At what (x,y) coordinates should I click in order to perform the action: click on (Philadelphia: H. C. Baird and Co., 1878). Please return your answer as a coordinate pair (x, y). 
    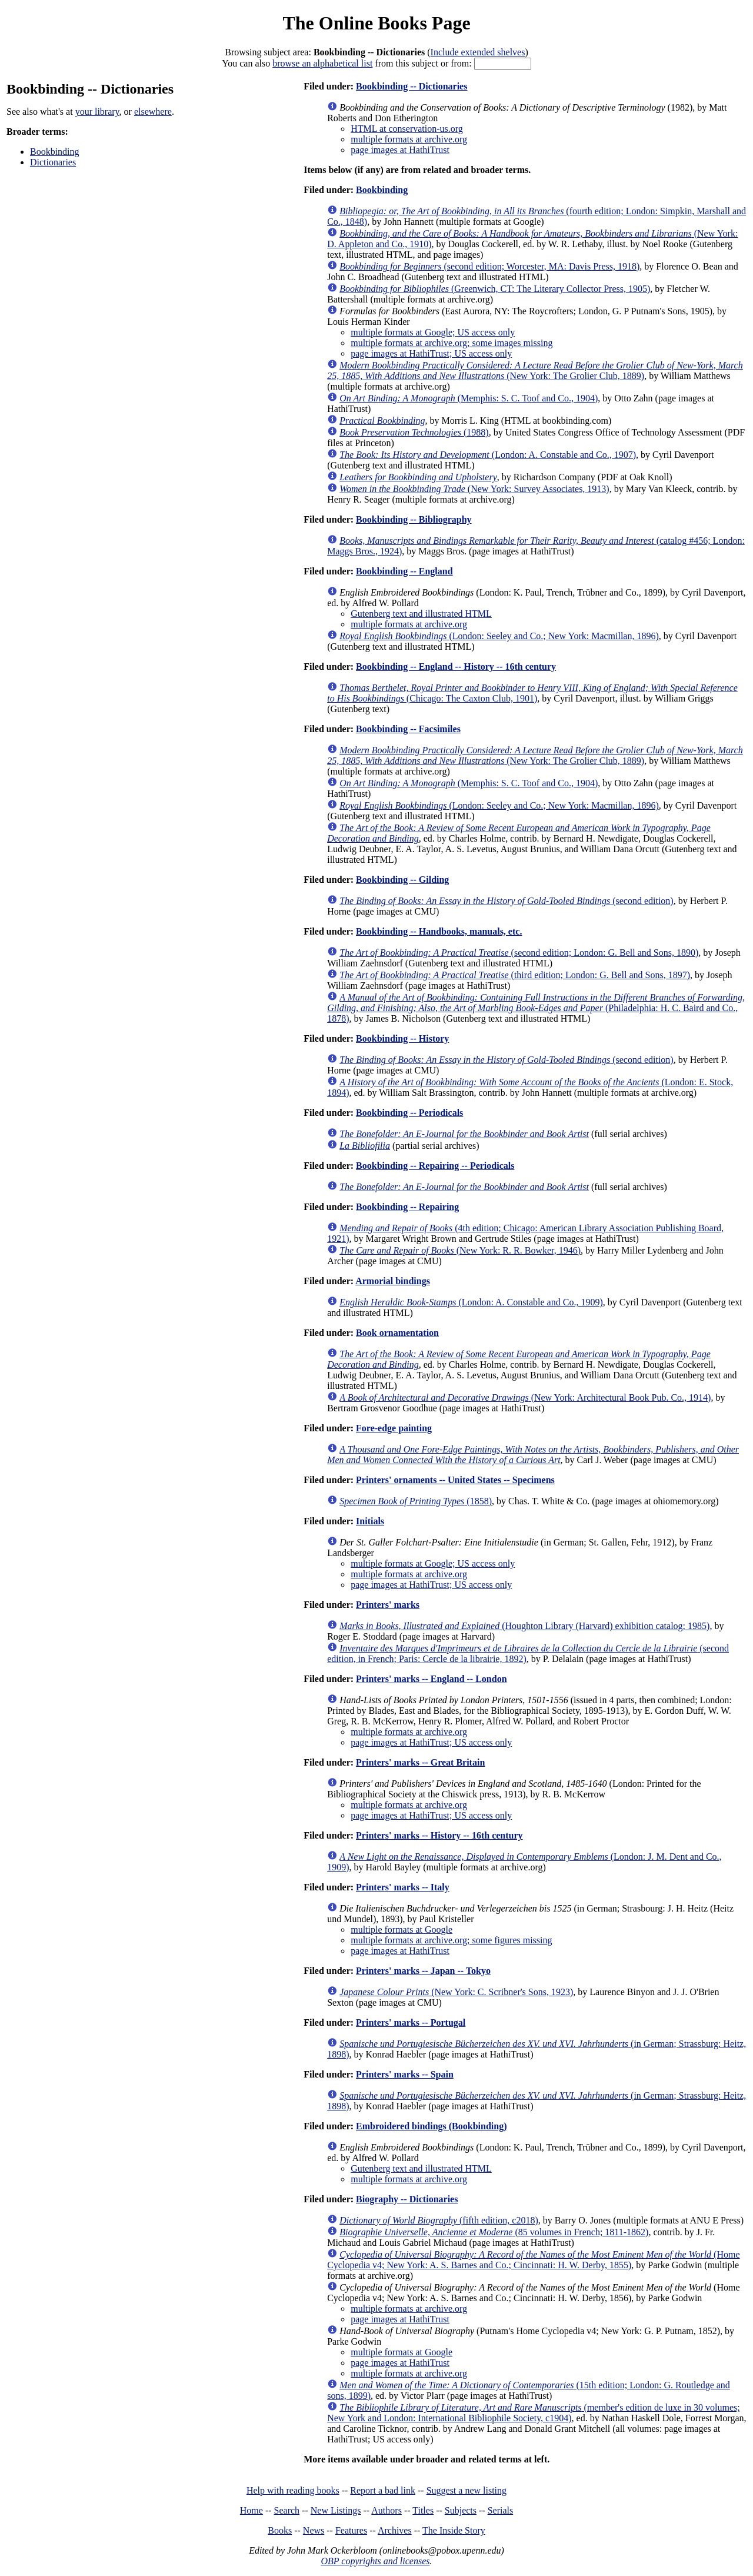
    Looking at the image, I should click on (536, 1007).